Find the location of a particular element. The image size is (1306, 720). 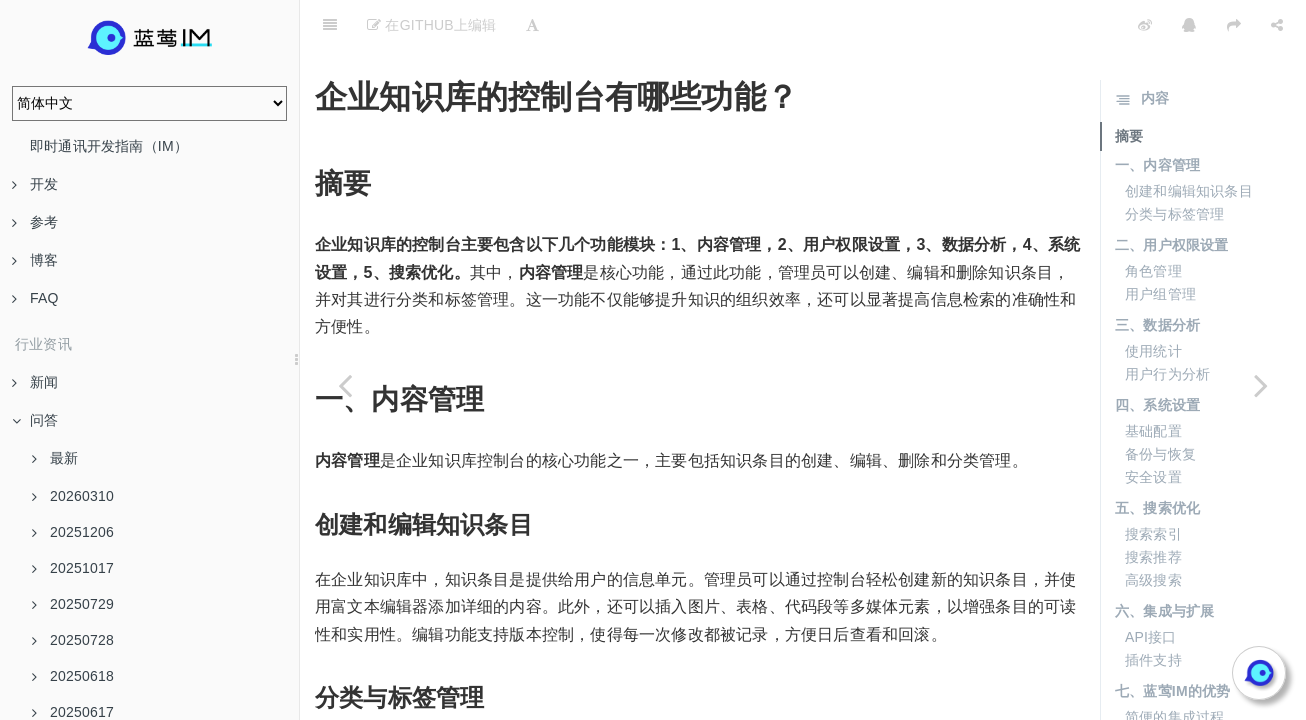

五、搜索优化 is located at coordinates (1157, 458).